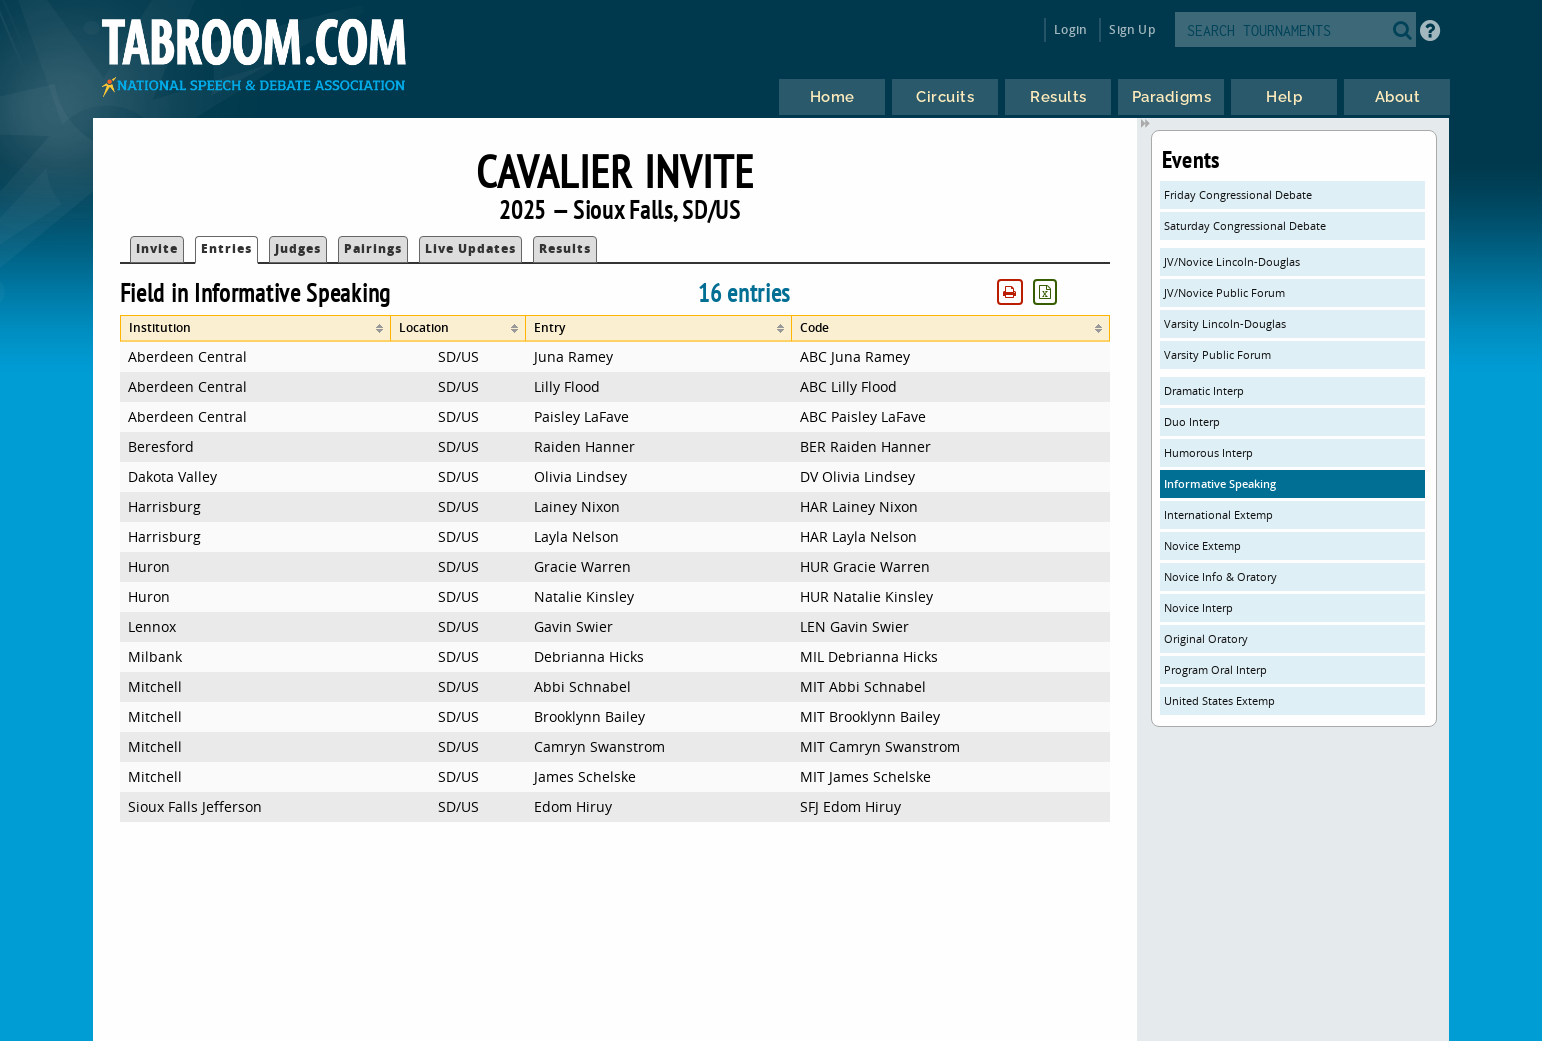  I want to click on Original Oratory, so click(1206, 638).